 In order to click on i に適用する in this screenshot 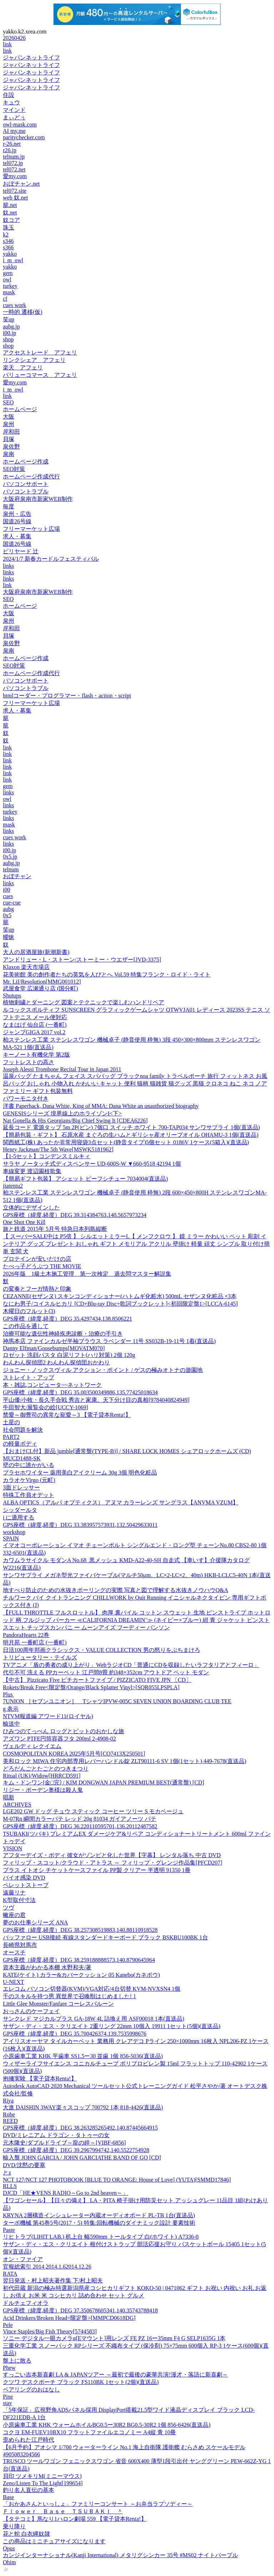, I will do `click(18, 1517)`.